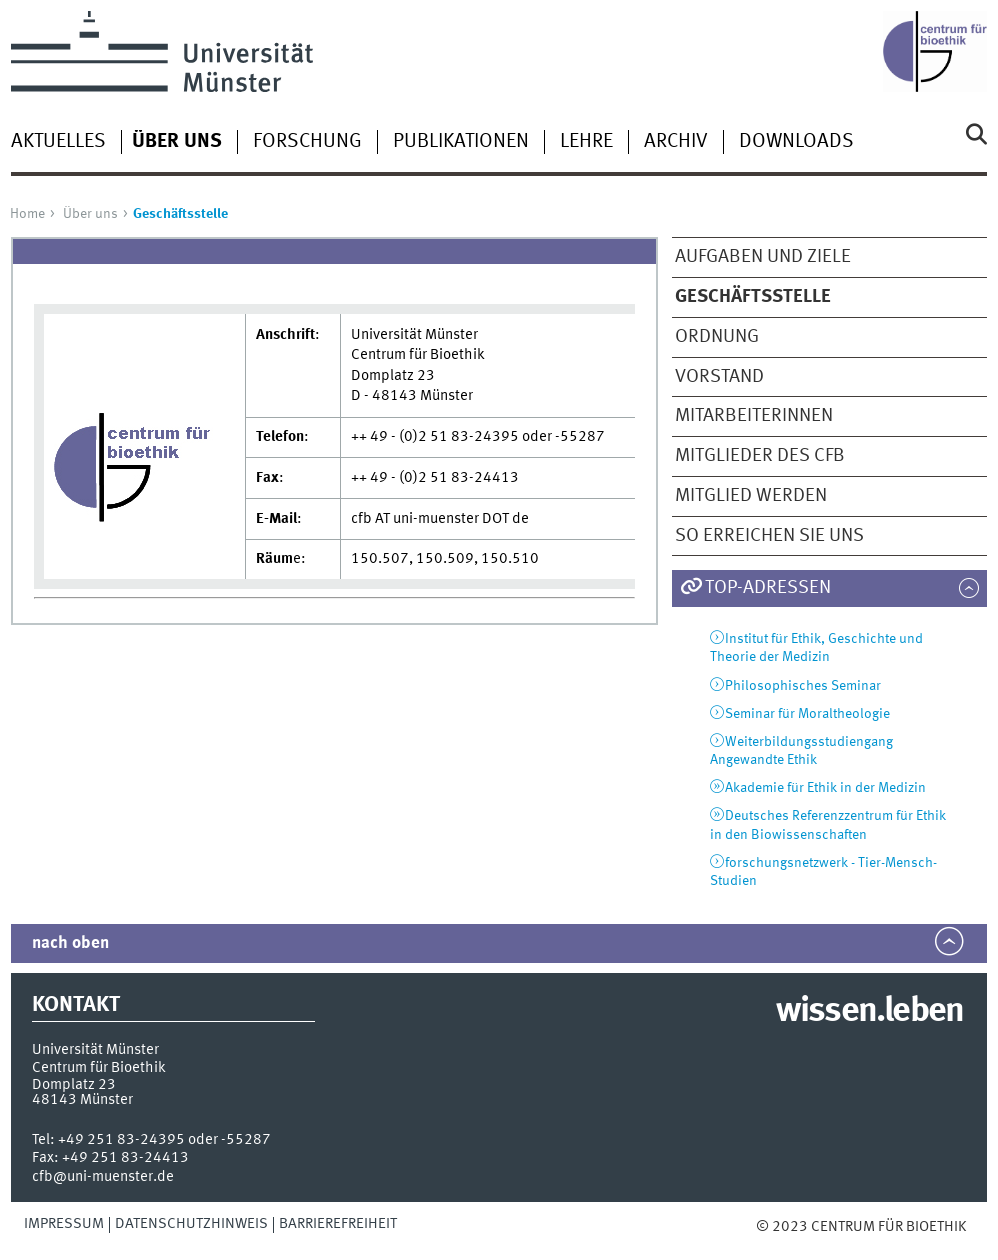 The height and width of the screenshot is (1260, 998). Describe the element at coordinates (191, 1224) in the screenshot. I see `Datenschutzhinweis` at that location.